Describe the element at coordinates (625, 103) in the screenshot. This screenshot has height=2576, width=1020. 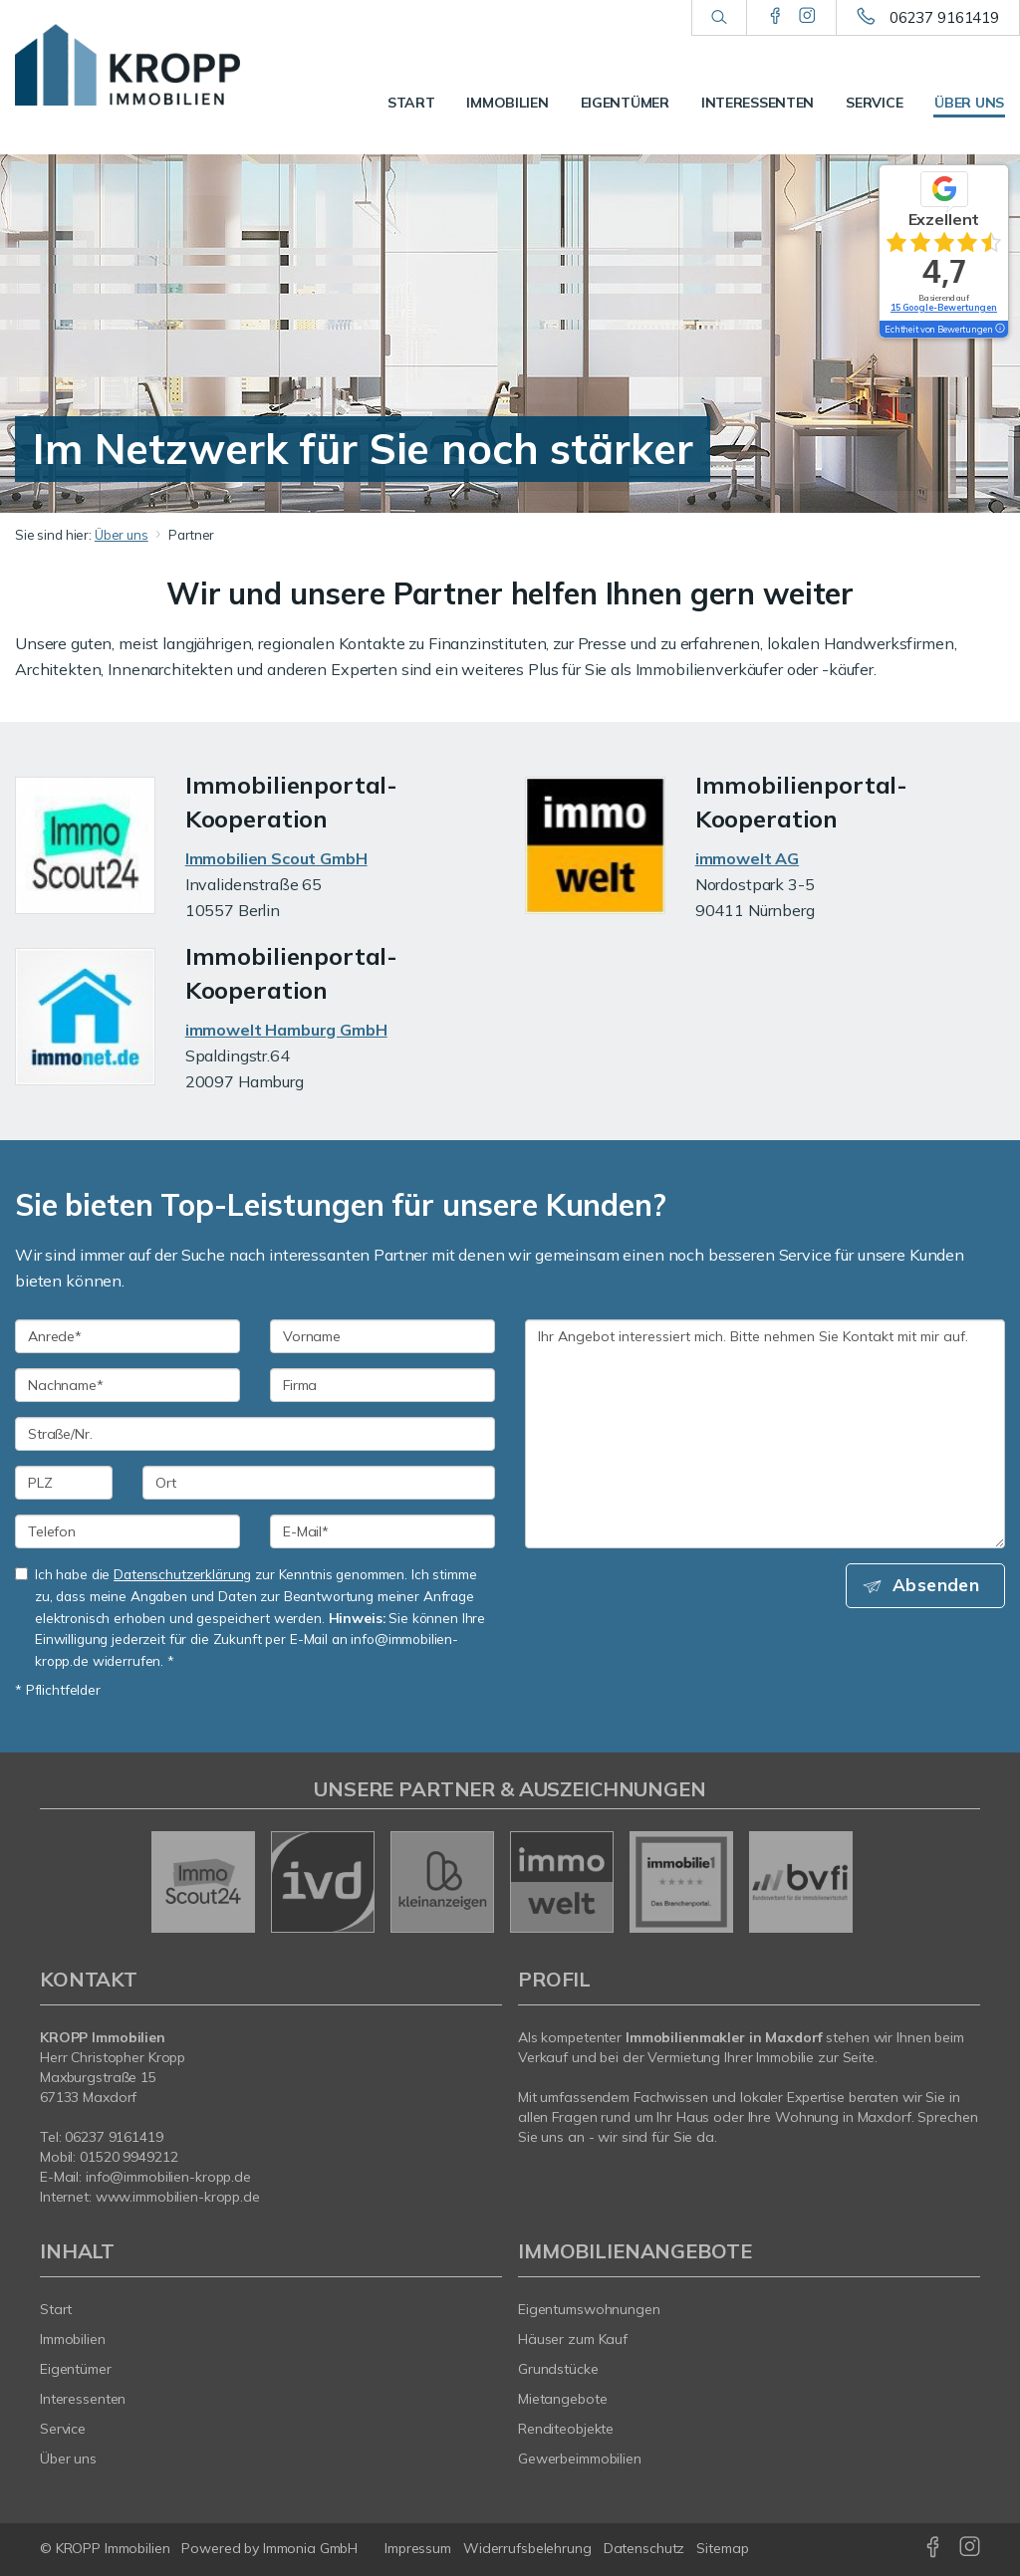
I see `Eigentümer` at that location.